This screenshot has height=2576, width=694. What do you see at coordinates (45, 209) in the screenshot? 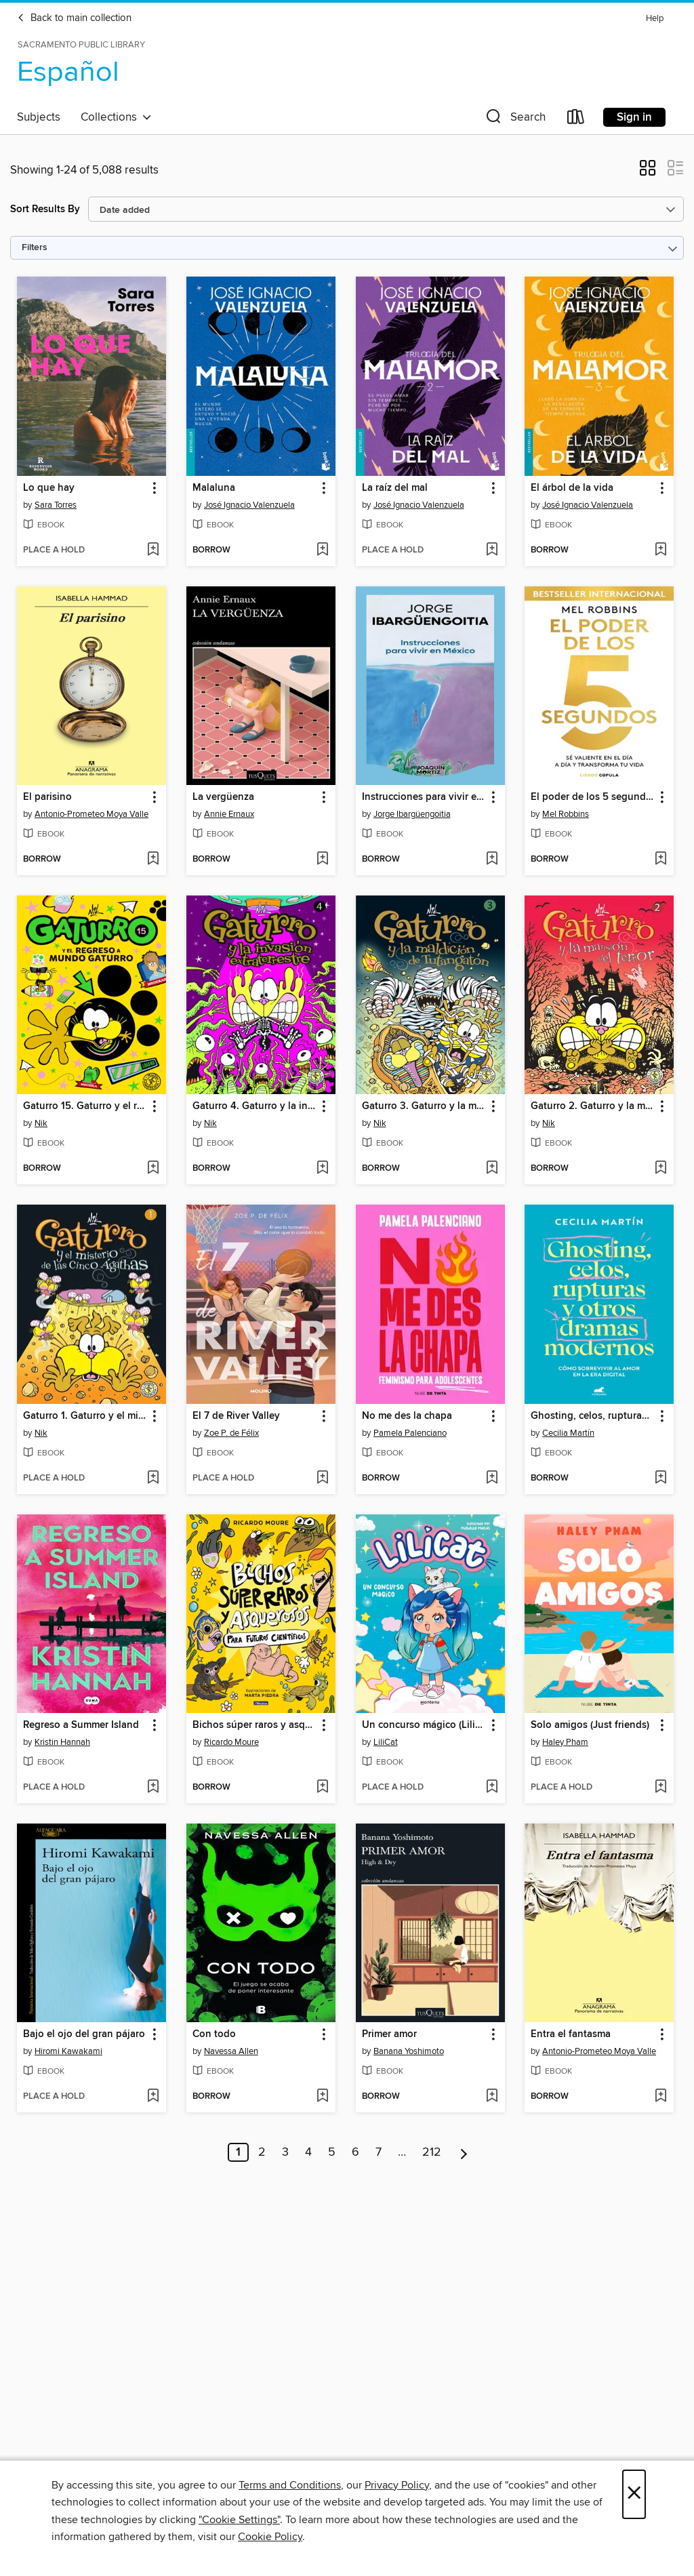
I see `Sort Results By` at bounding box center [45, 209].